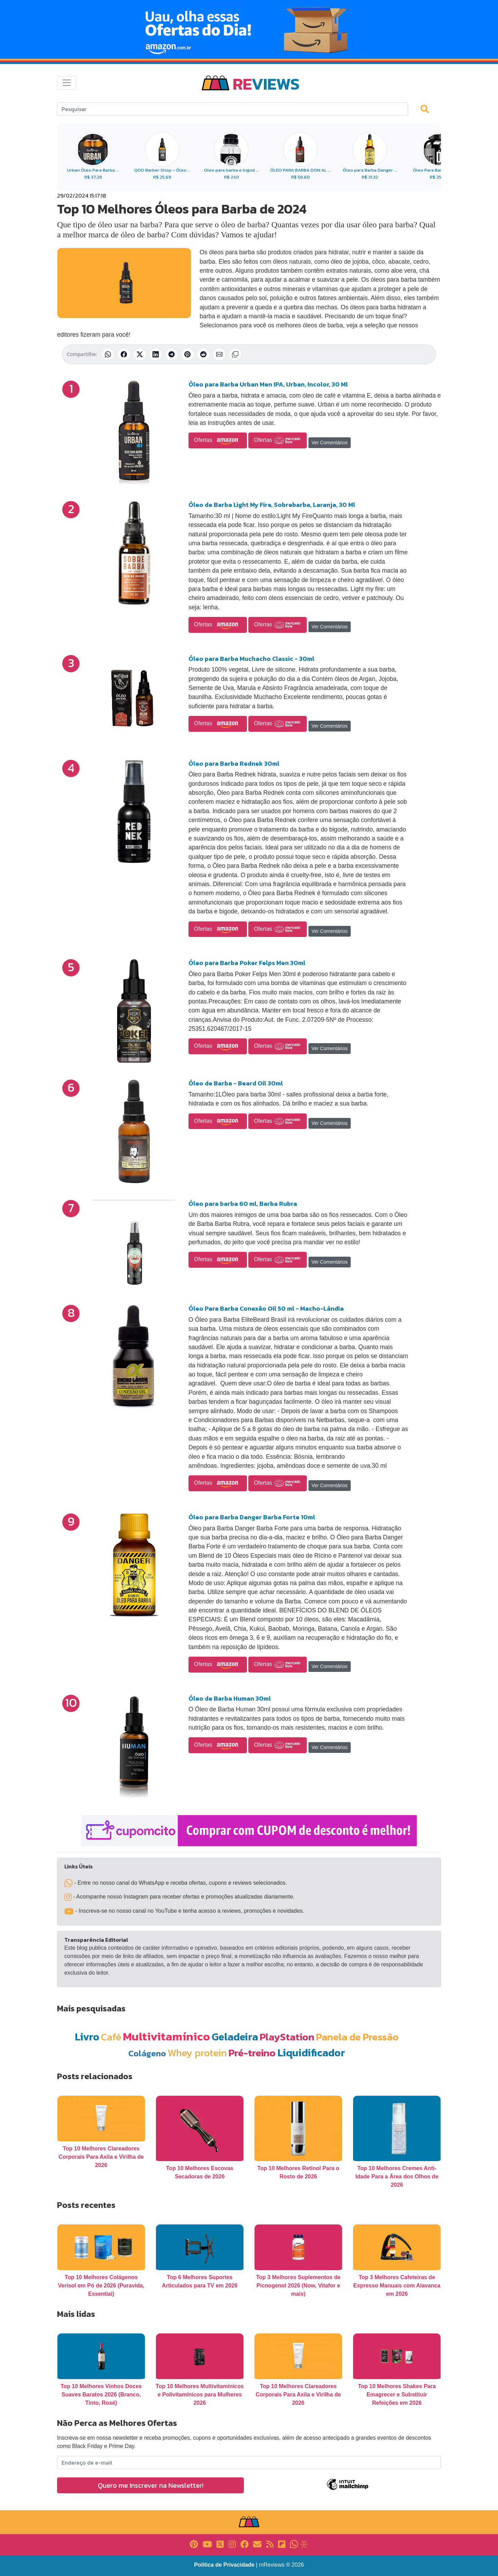  I want to click on [Search], so click(232, 109).